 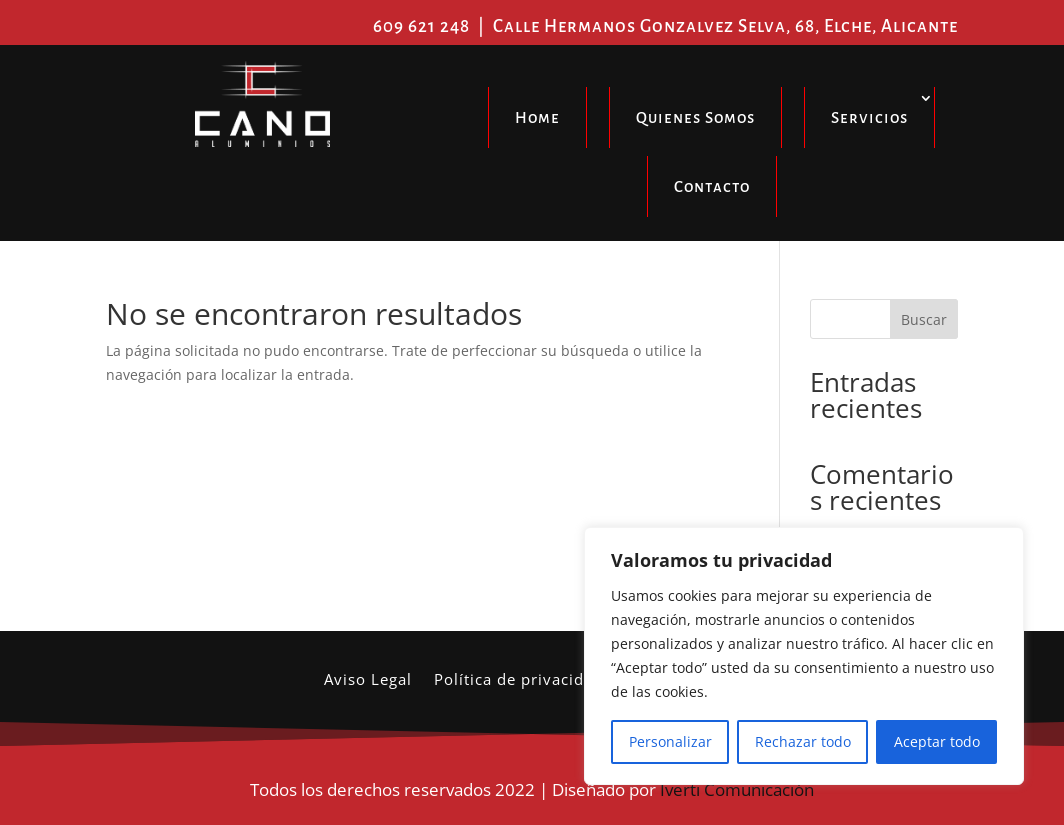 I want to click on Aceptar todo, so click(x=937, y=741).